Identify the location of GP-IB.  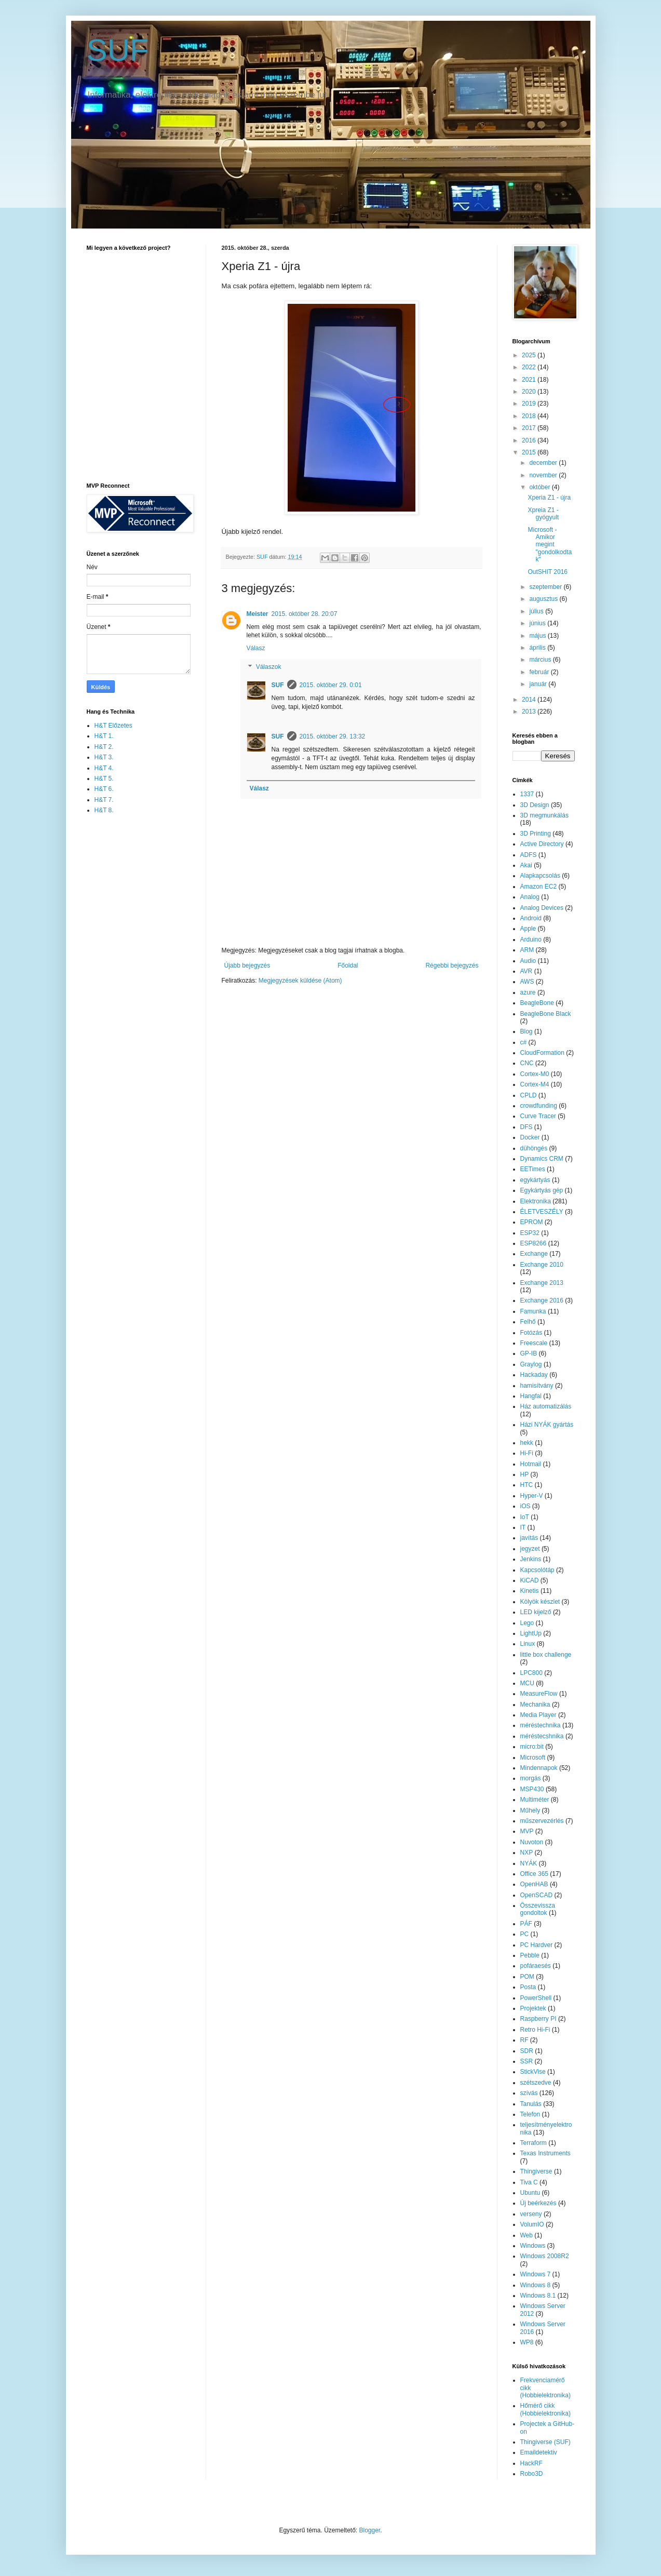
(528, 1353).